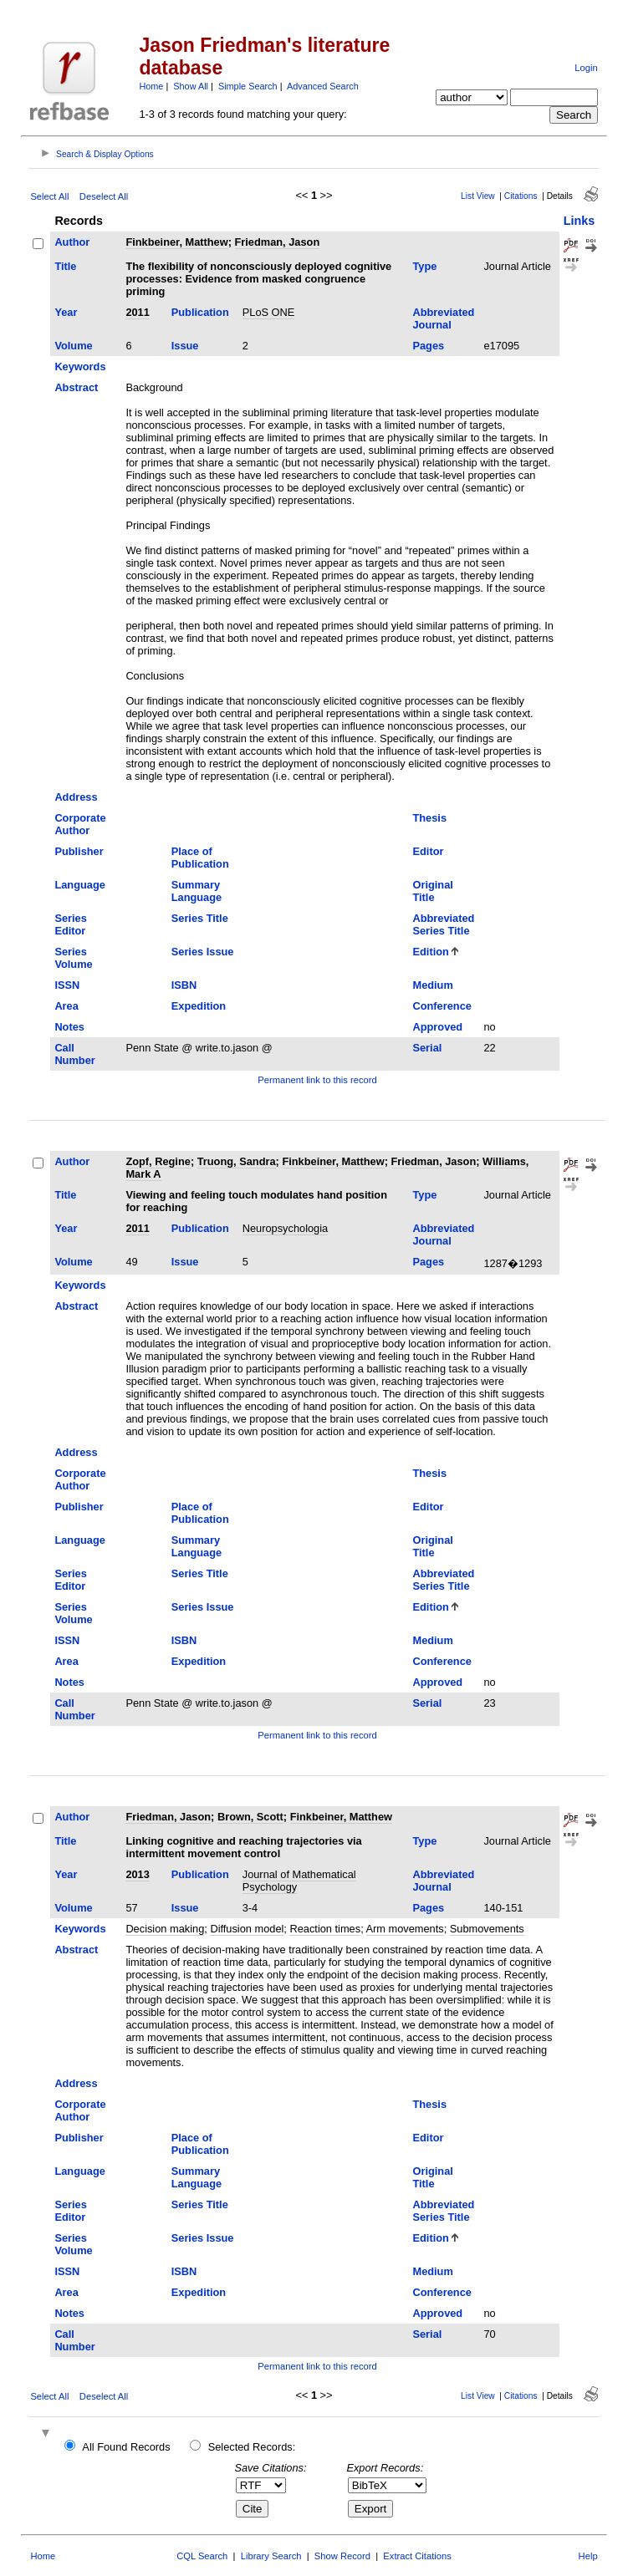 The height and width of the screenshot is (2576, 628). Describe the element at coordinates (201, 2556) in the screenshot. I see `CQL Search` at that location.